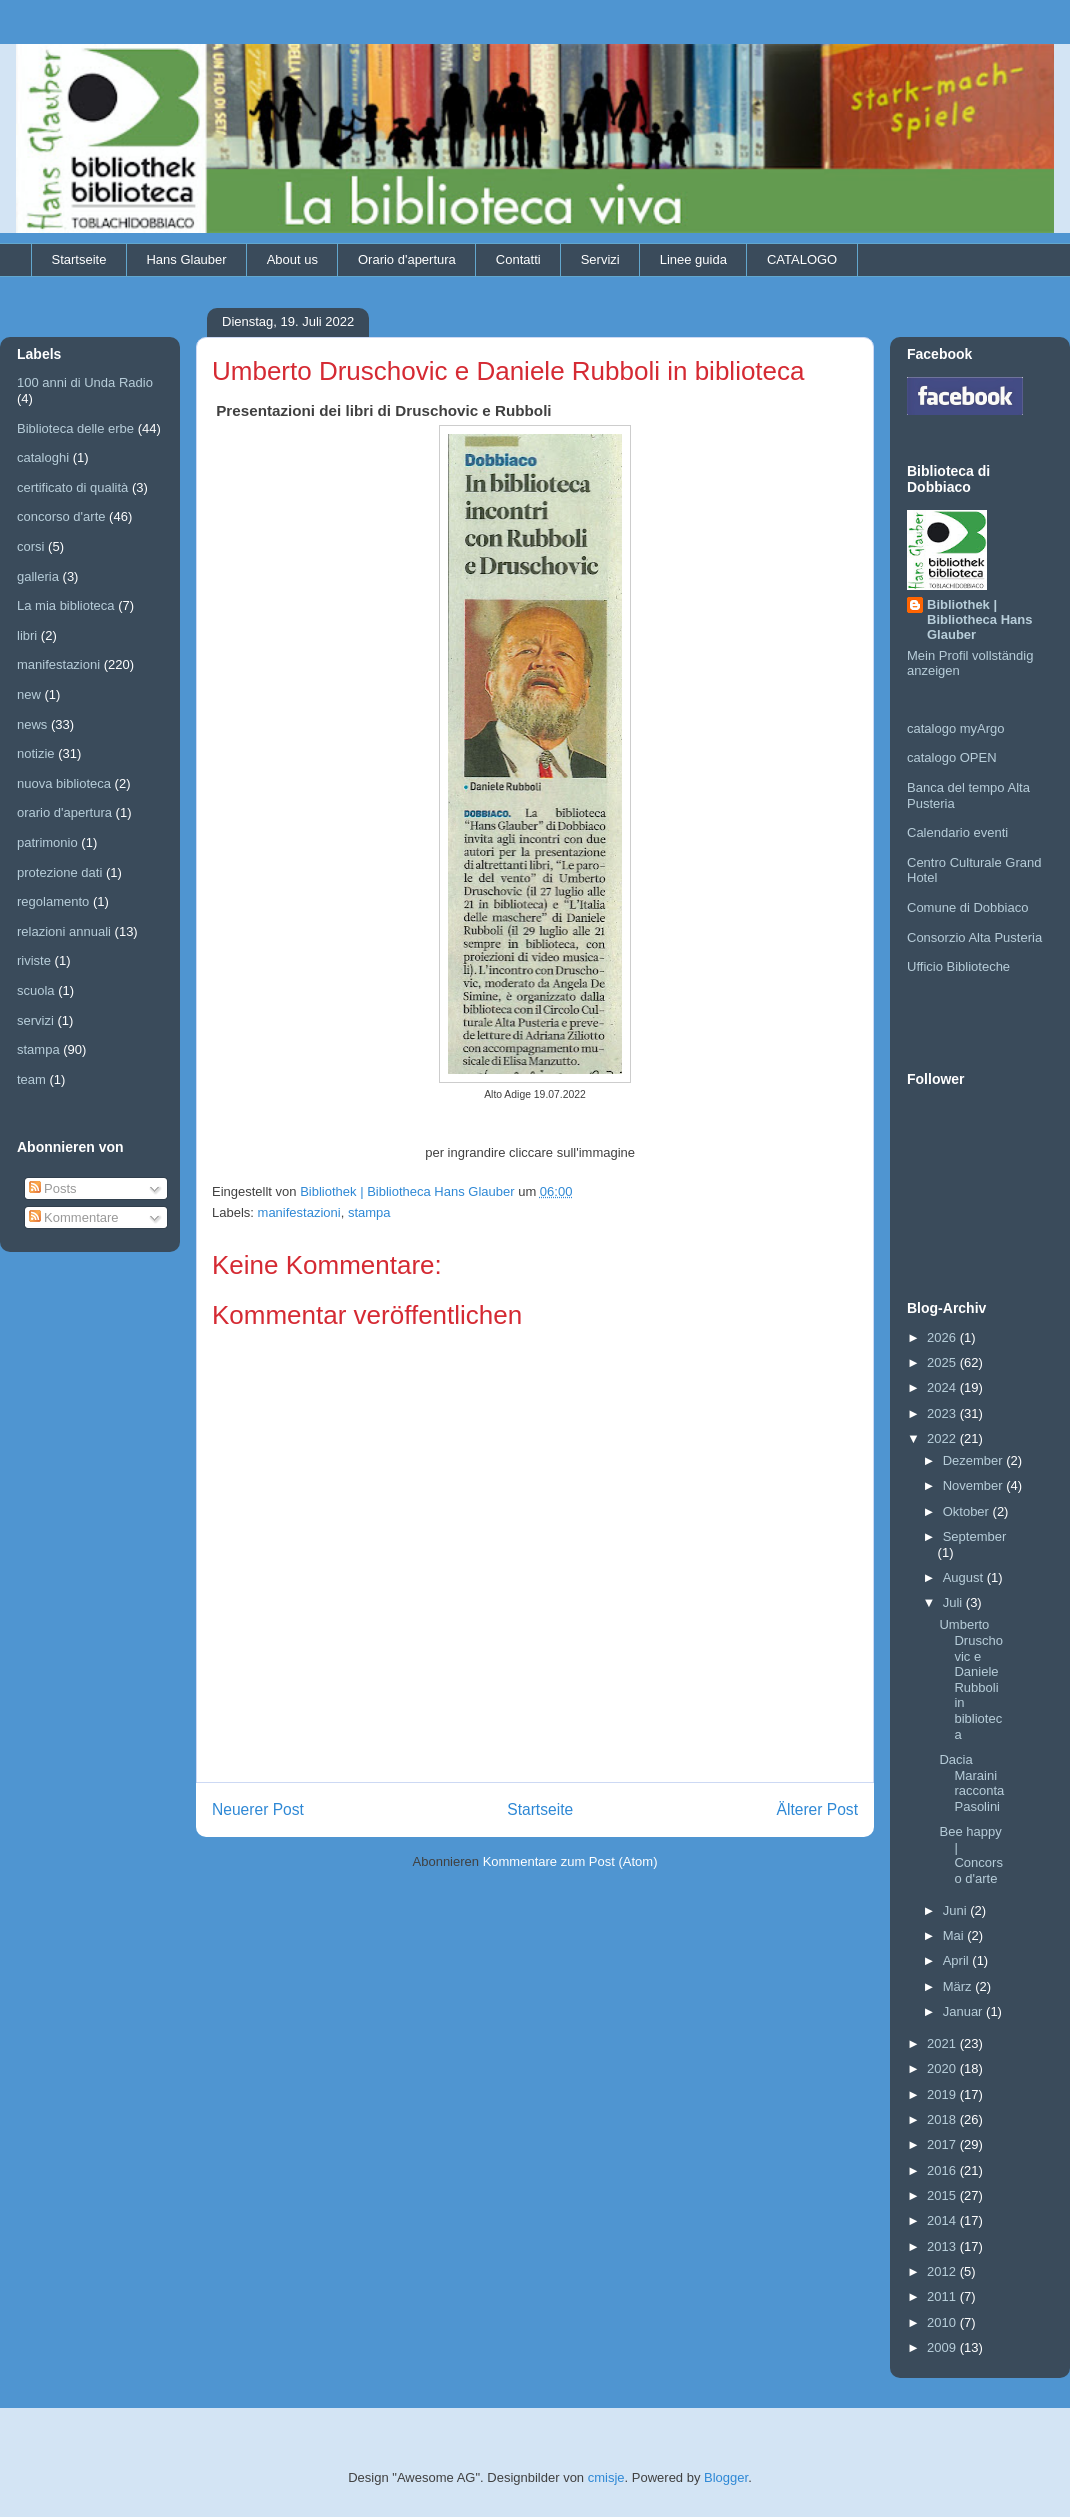  What do you see at coordinates (956, 1910) in the screenshot?
I see `Juni` at bounding box center [956, 1910].